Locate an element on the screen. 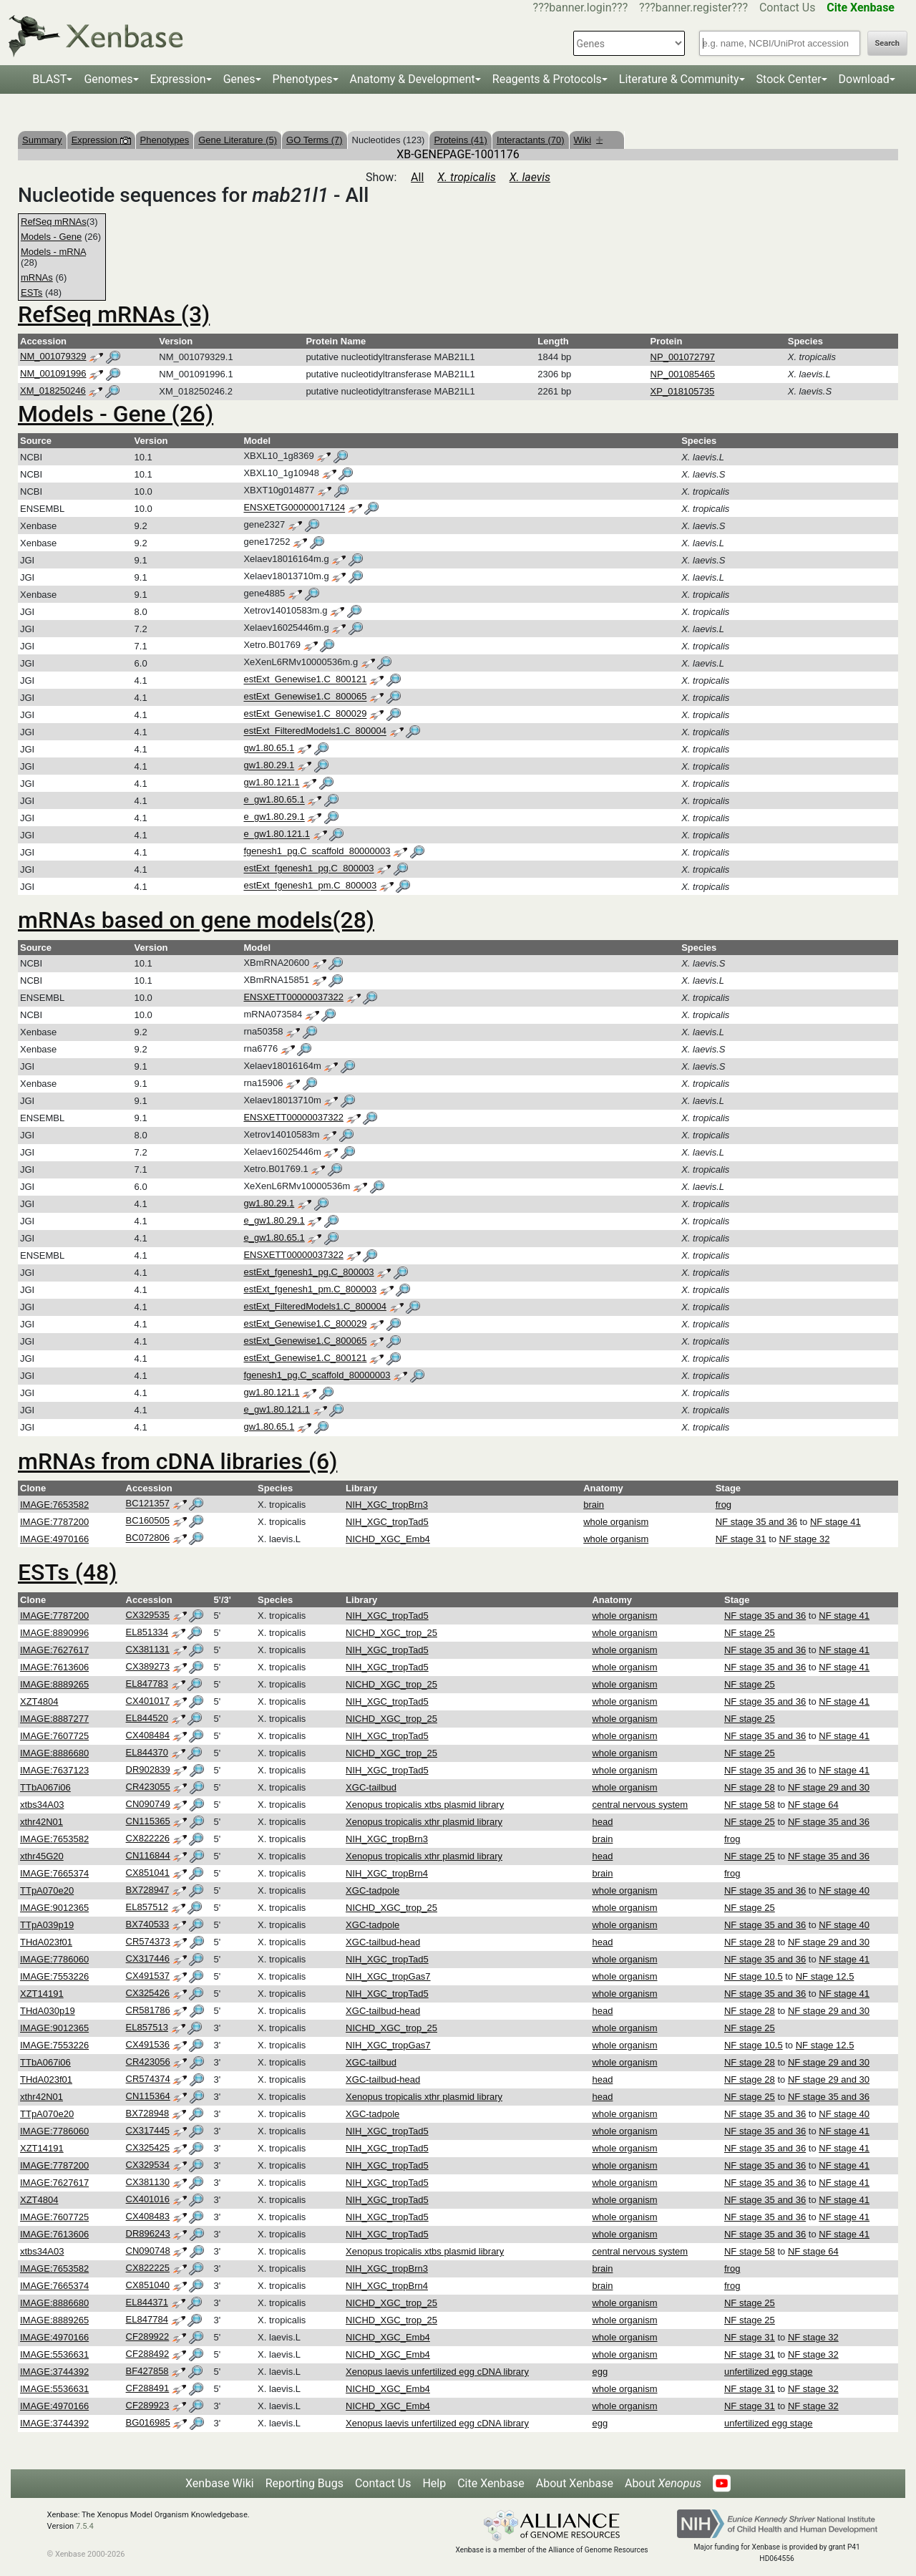 This screenshot has width=916, height=2576. Literature & Community is located at coordinates (679, 79).